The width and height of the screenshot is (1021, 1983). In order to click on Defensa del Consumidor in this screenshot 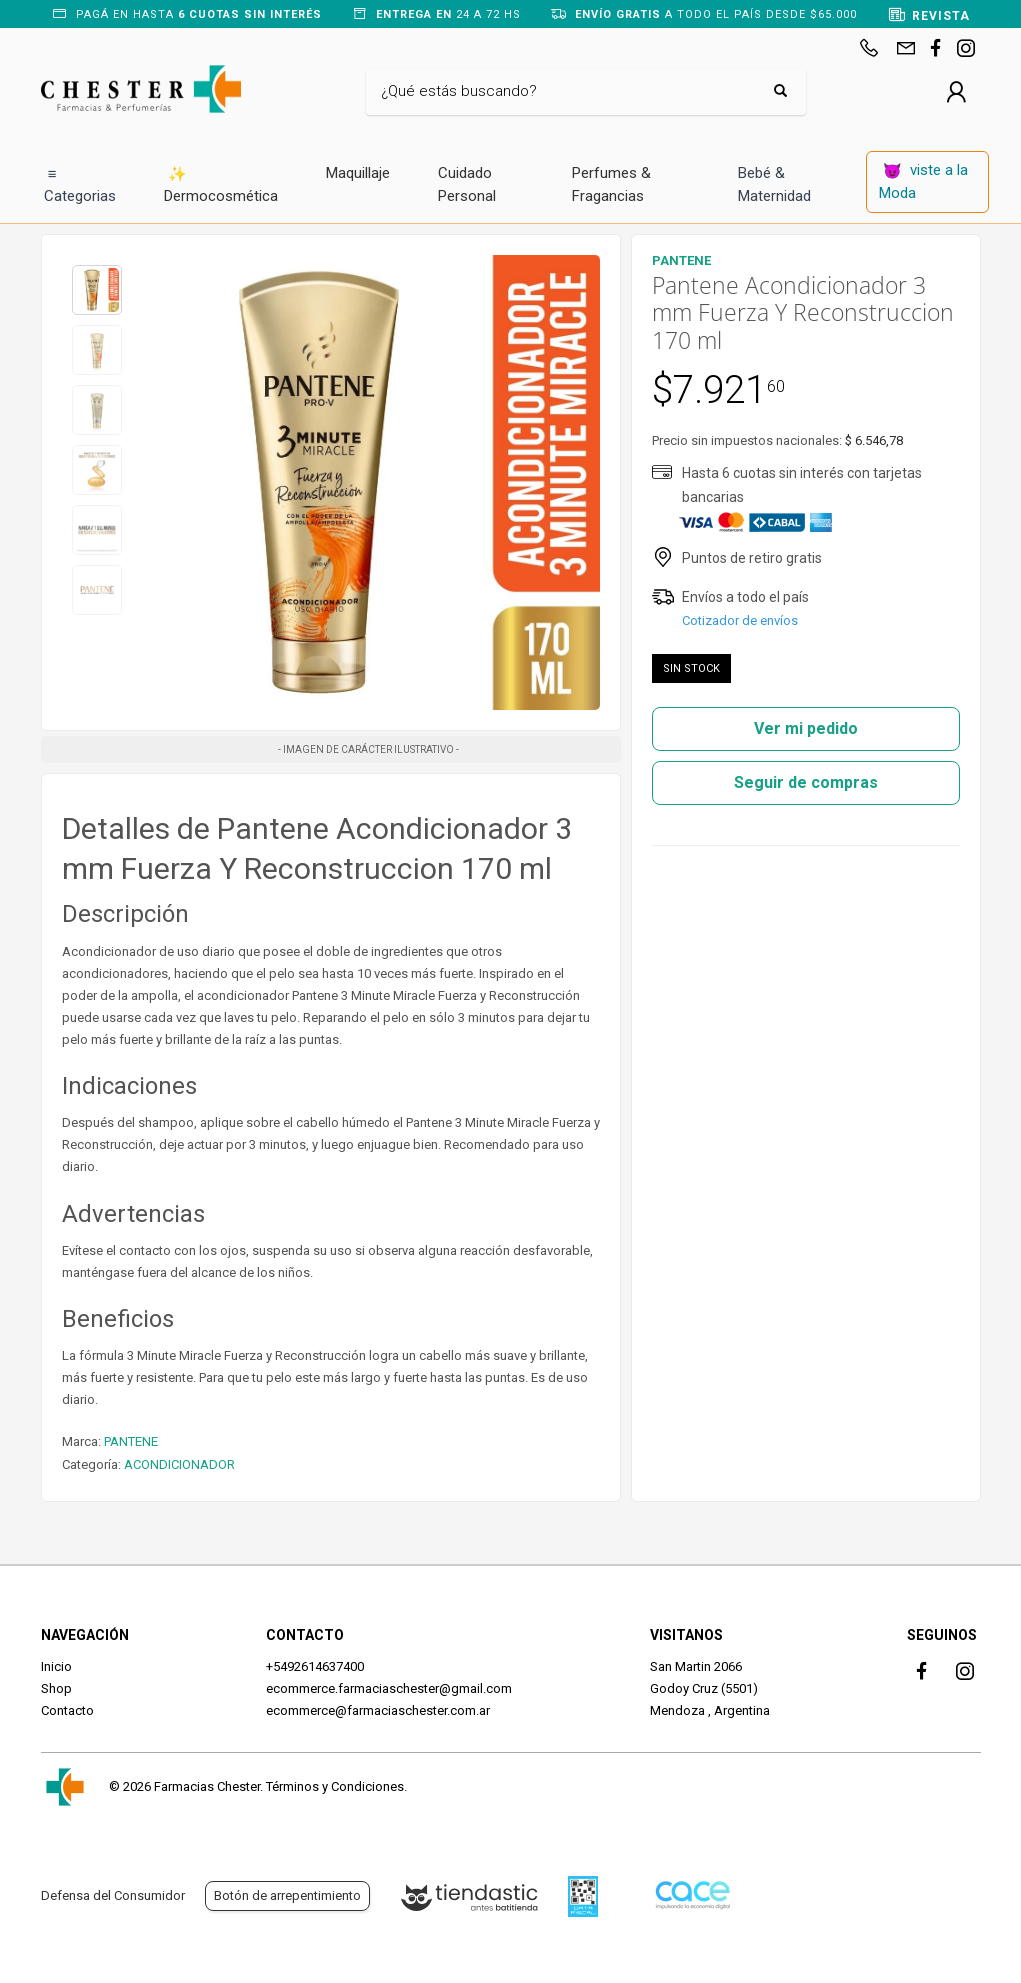, I will do `click(113, 1895)`.